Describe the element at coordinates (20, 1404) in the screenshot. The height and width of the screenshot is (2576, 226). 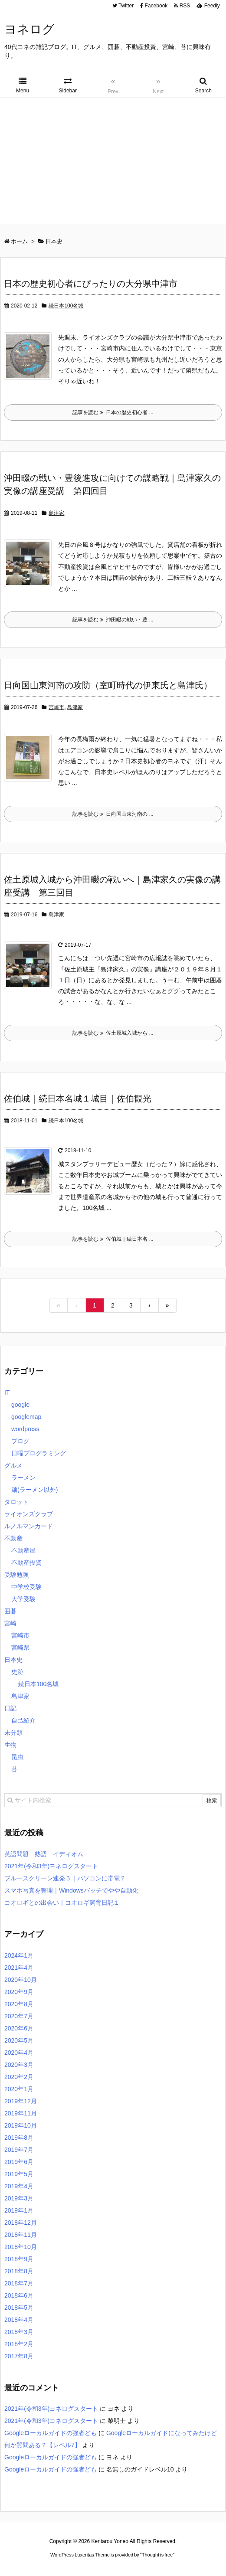
I see `google` at that location.